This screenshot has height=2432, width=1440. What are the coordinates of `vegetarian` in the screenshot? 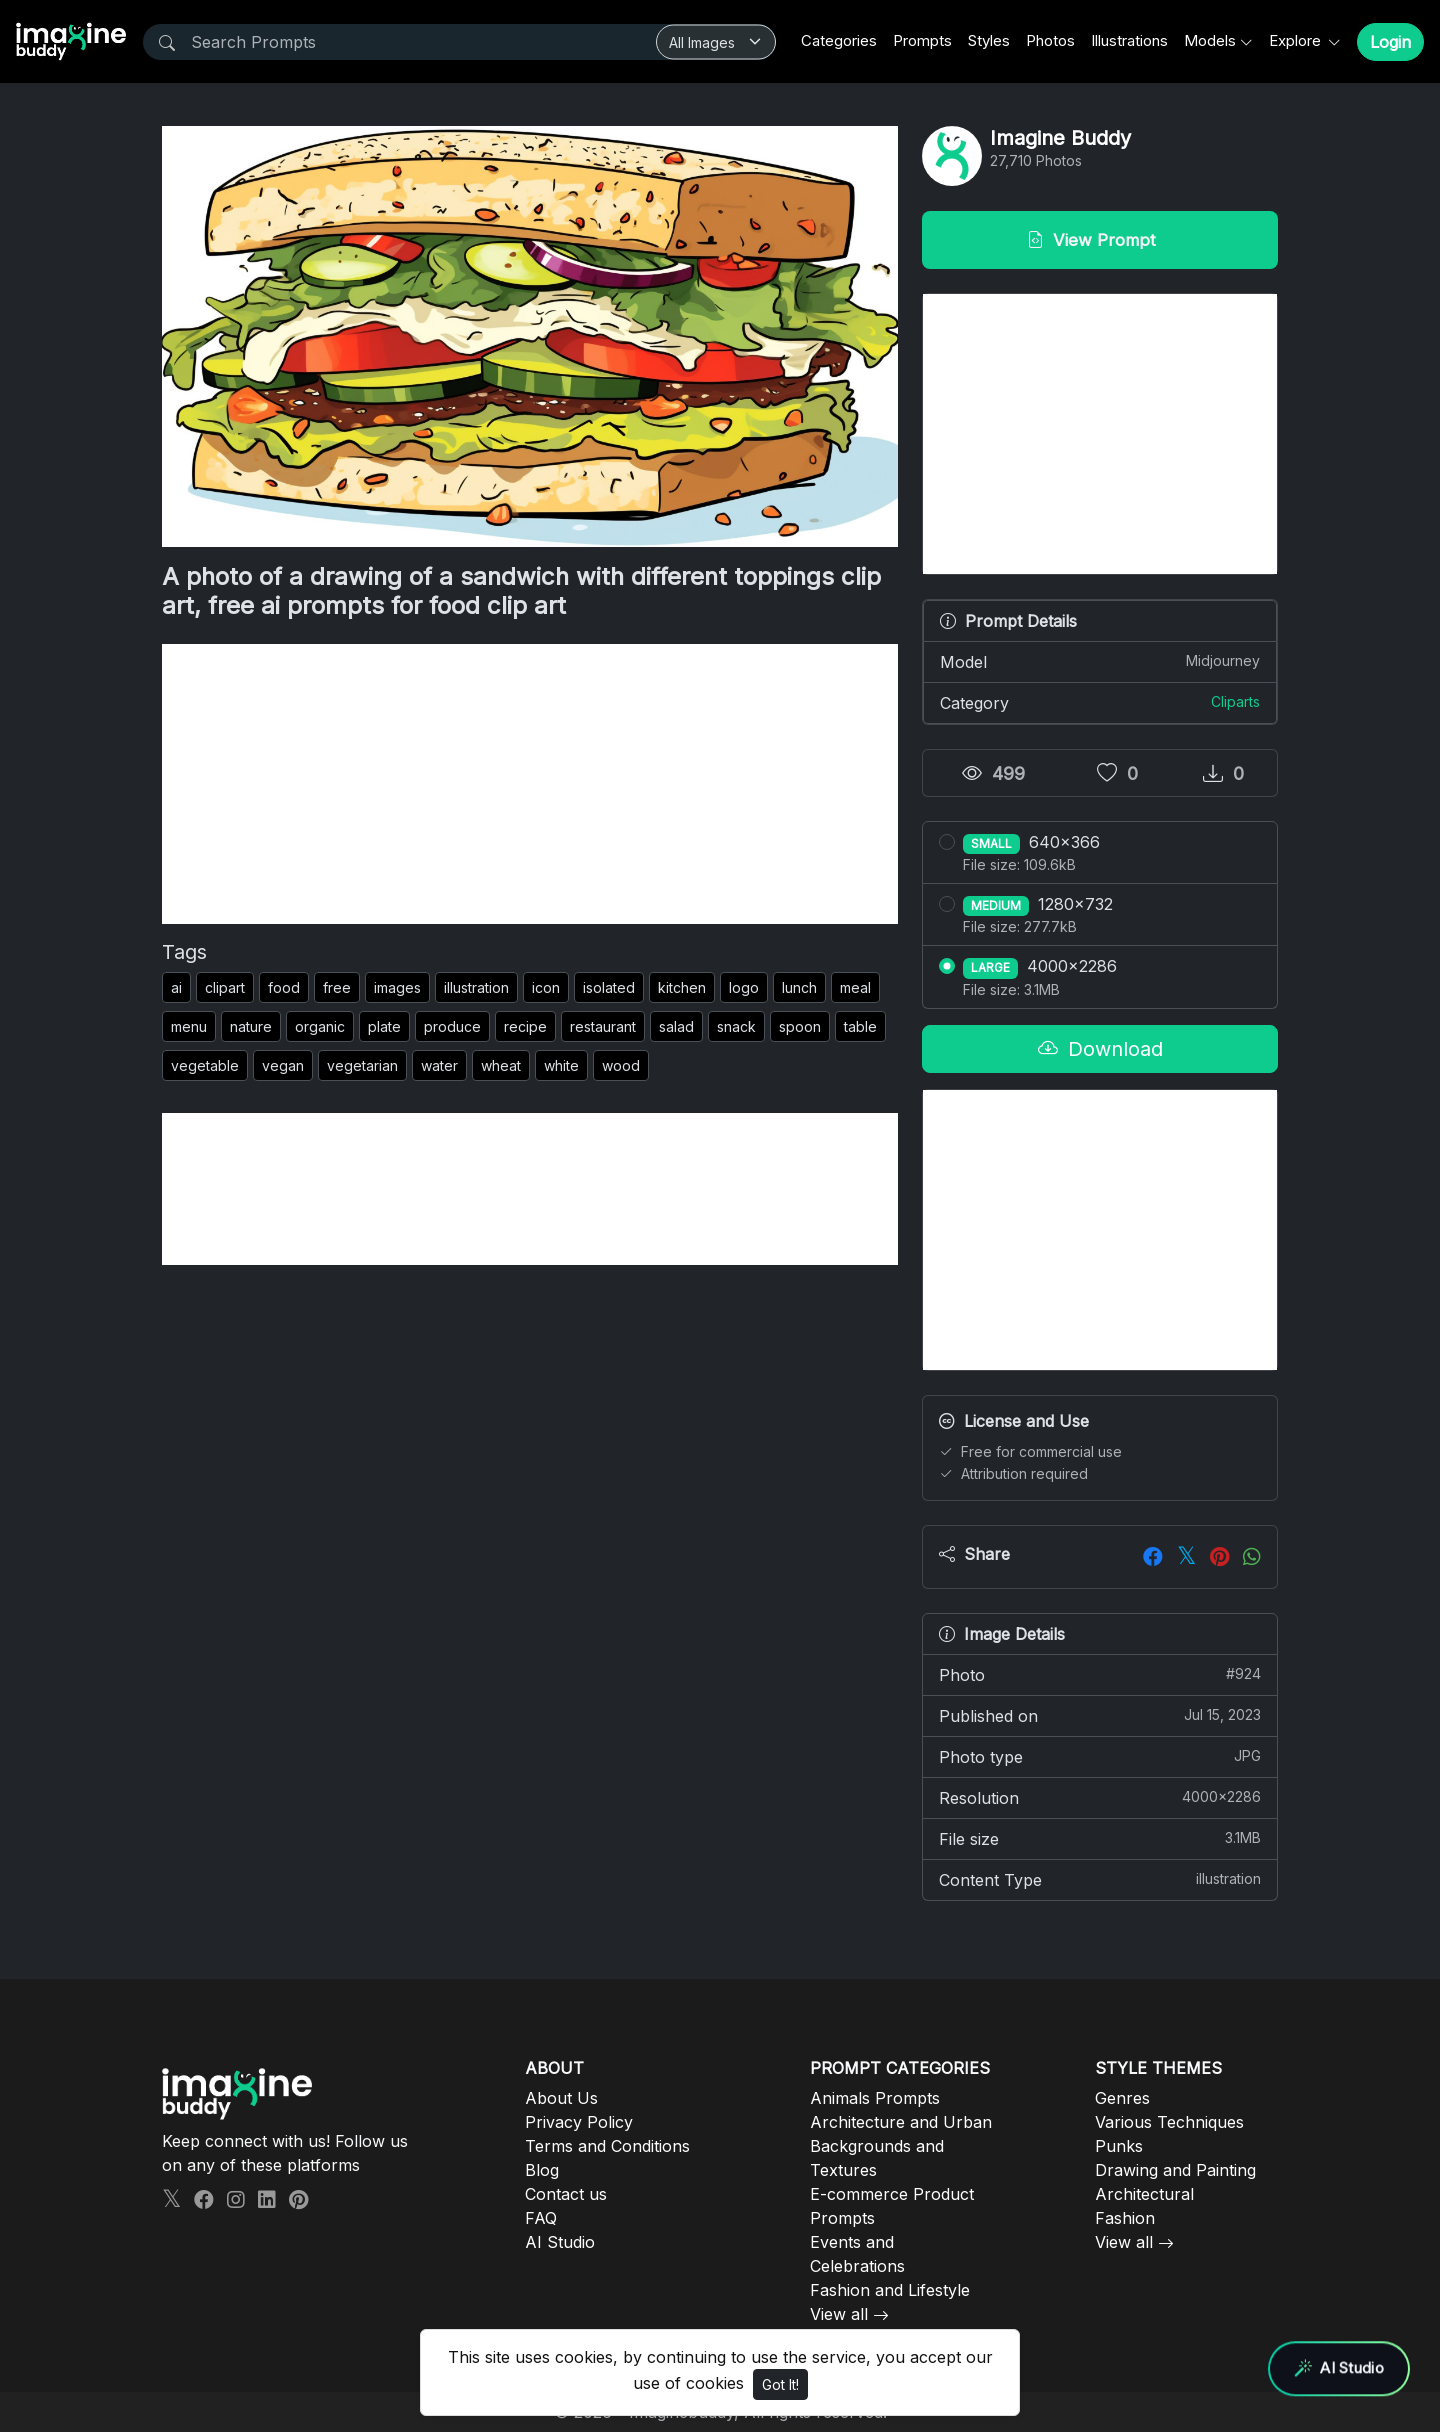 It's located at (362, 1065).